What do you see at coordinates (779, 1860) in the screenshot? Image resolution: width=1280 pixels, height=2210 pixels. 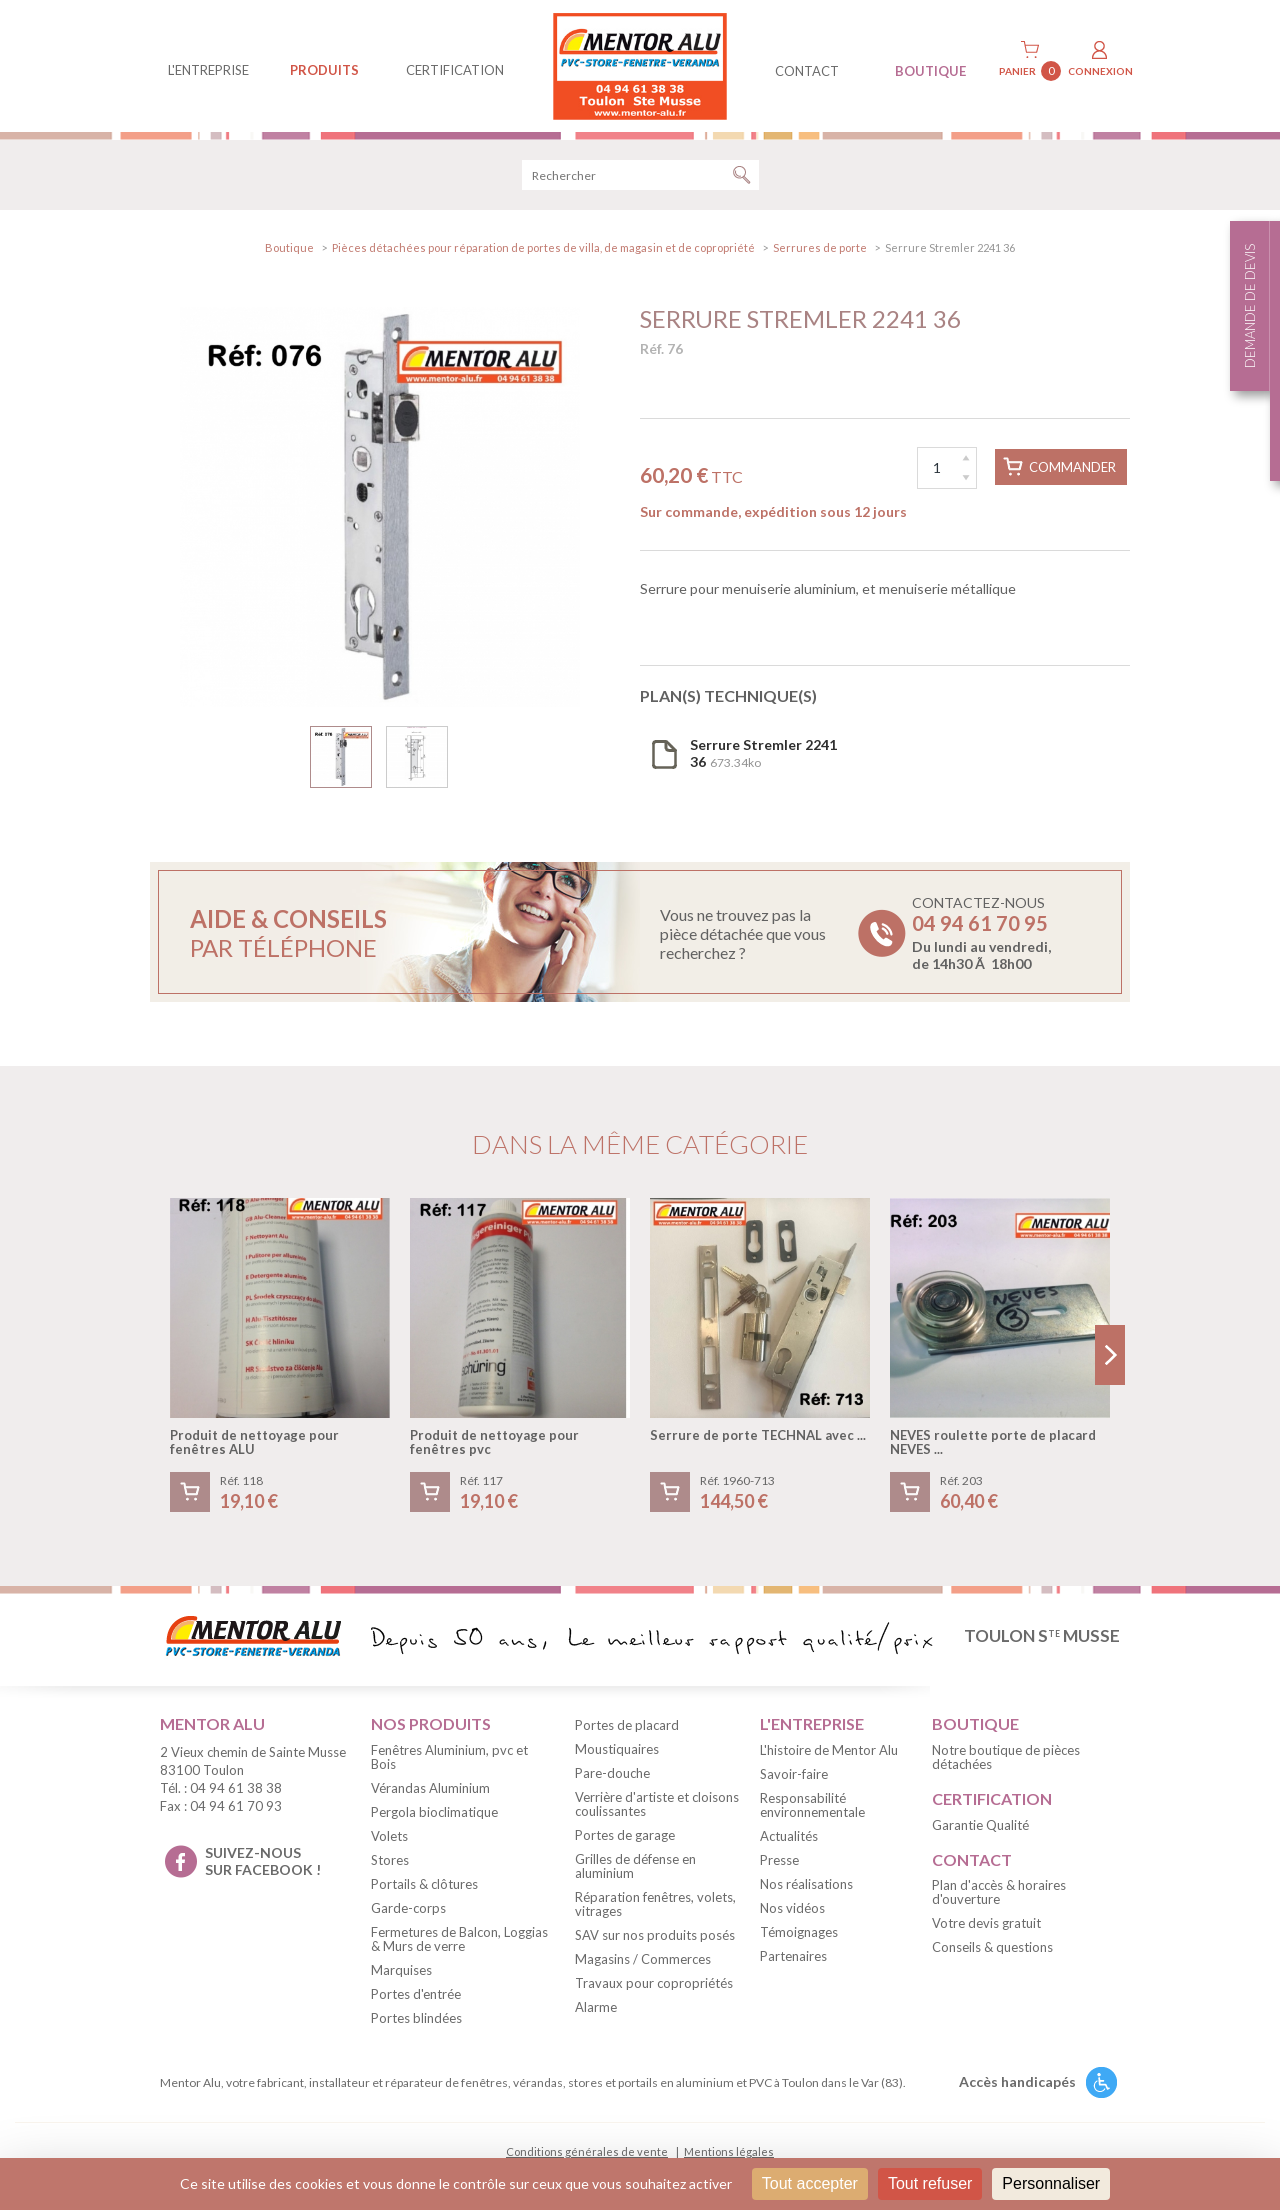 I see `Presse` at bounding box center [779, 1860].